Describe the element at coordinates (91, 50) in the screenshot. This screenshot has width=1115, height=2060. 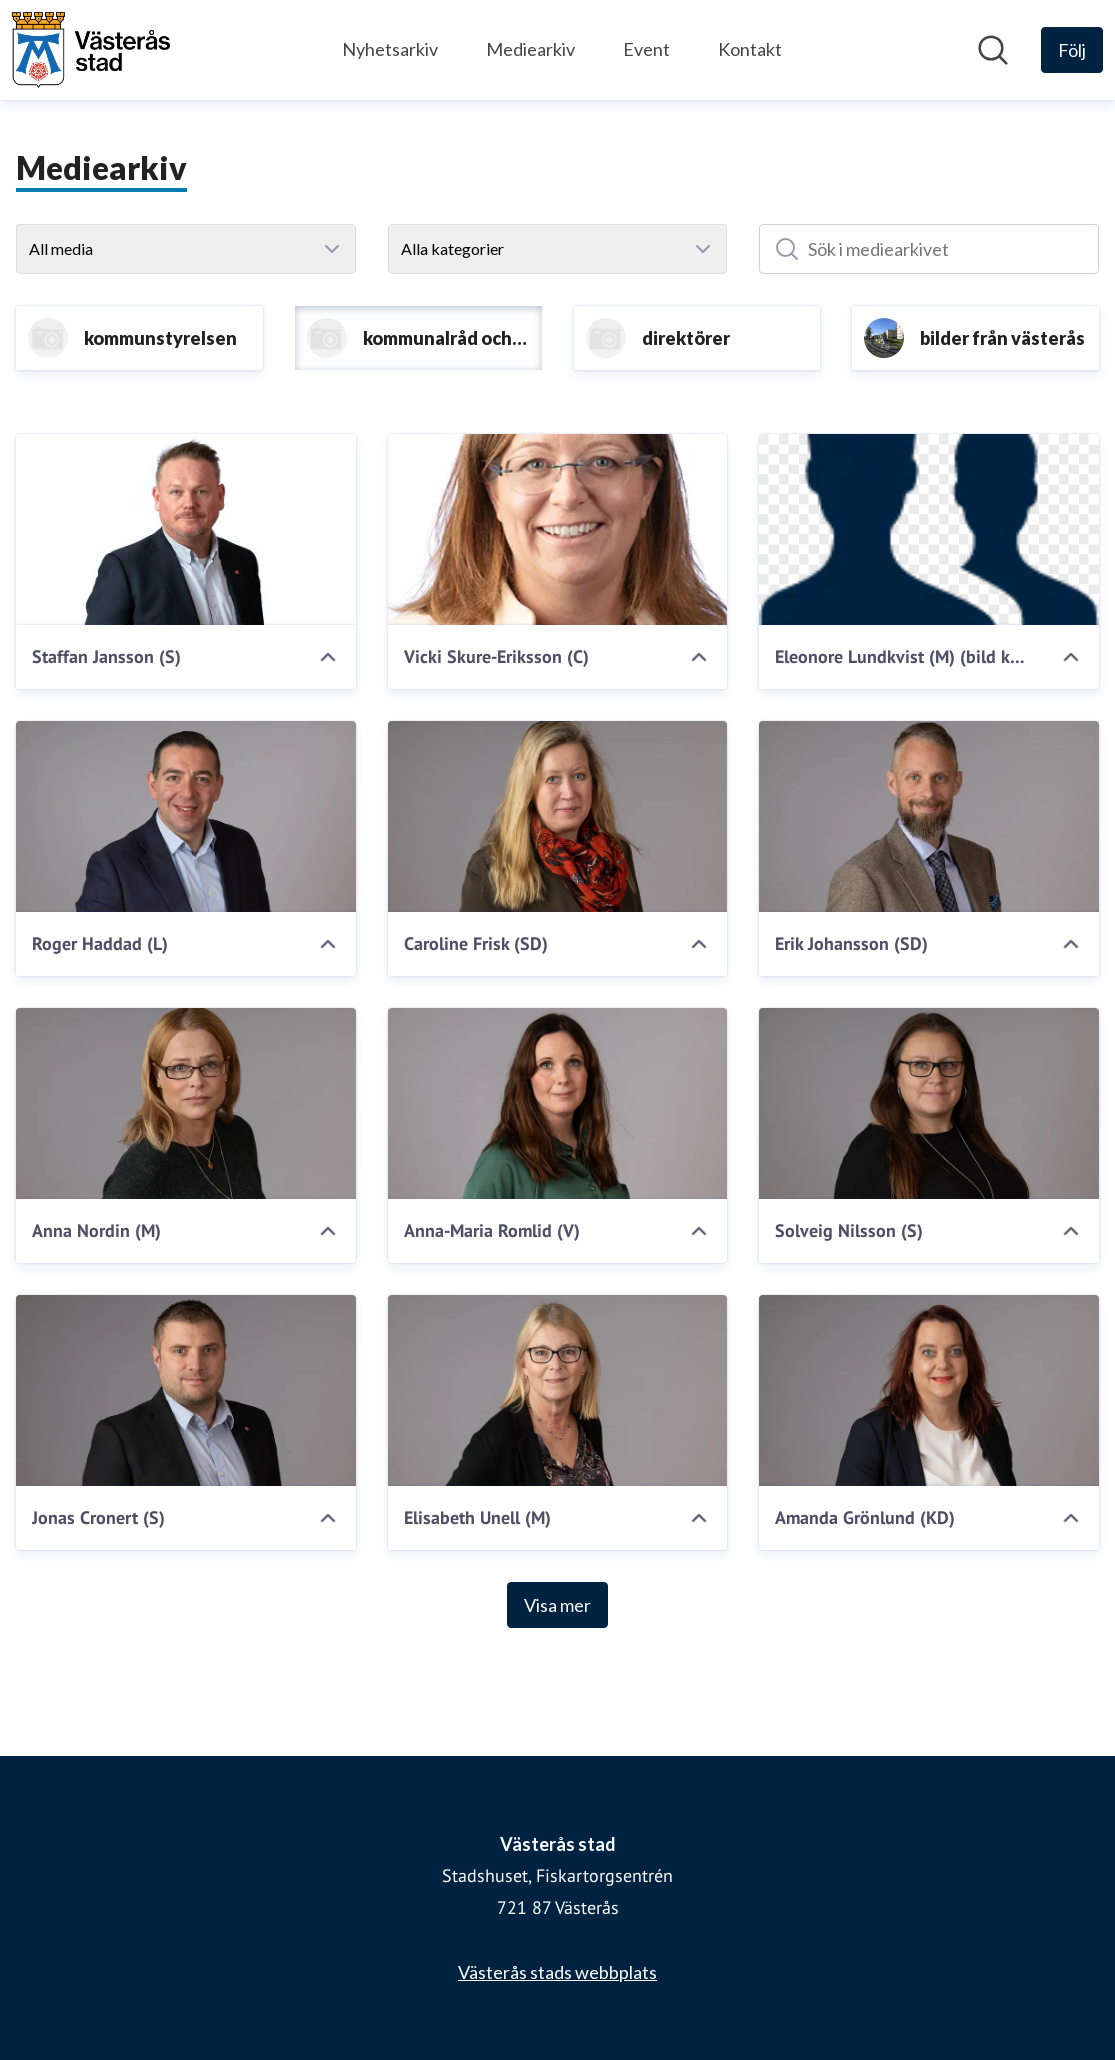
I see `[Hem: Västerås stad Pressroom]` at that location.